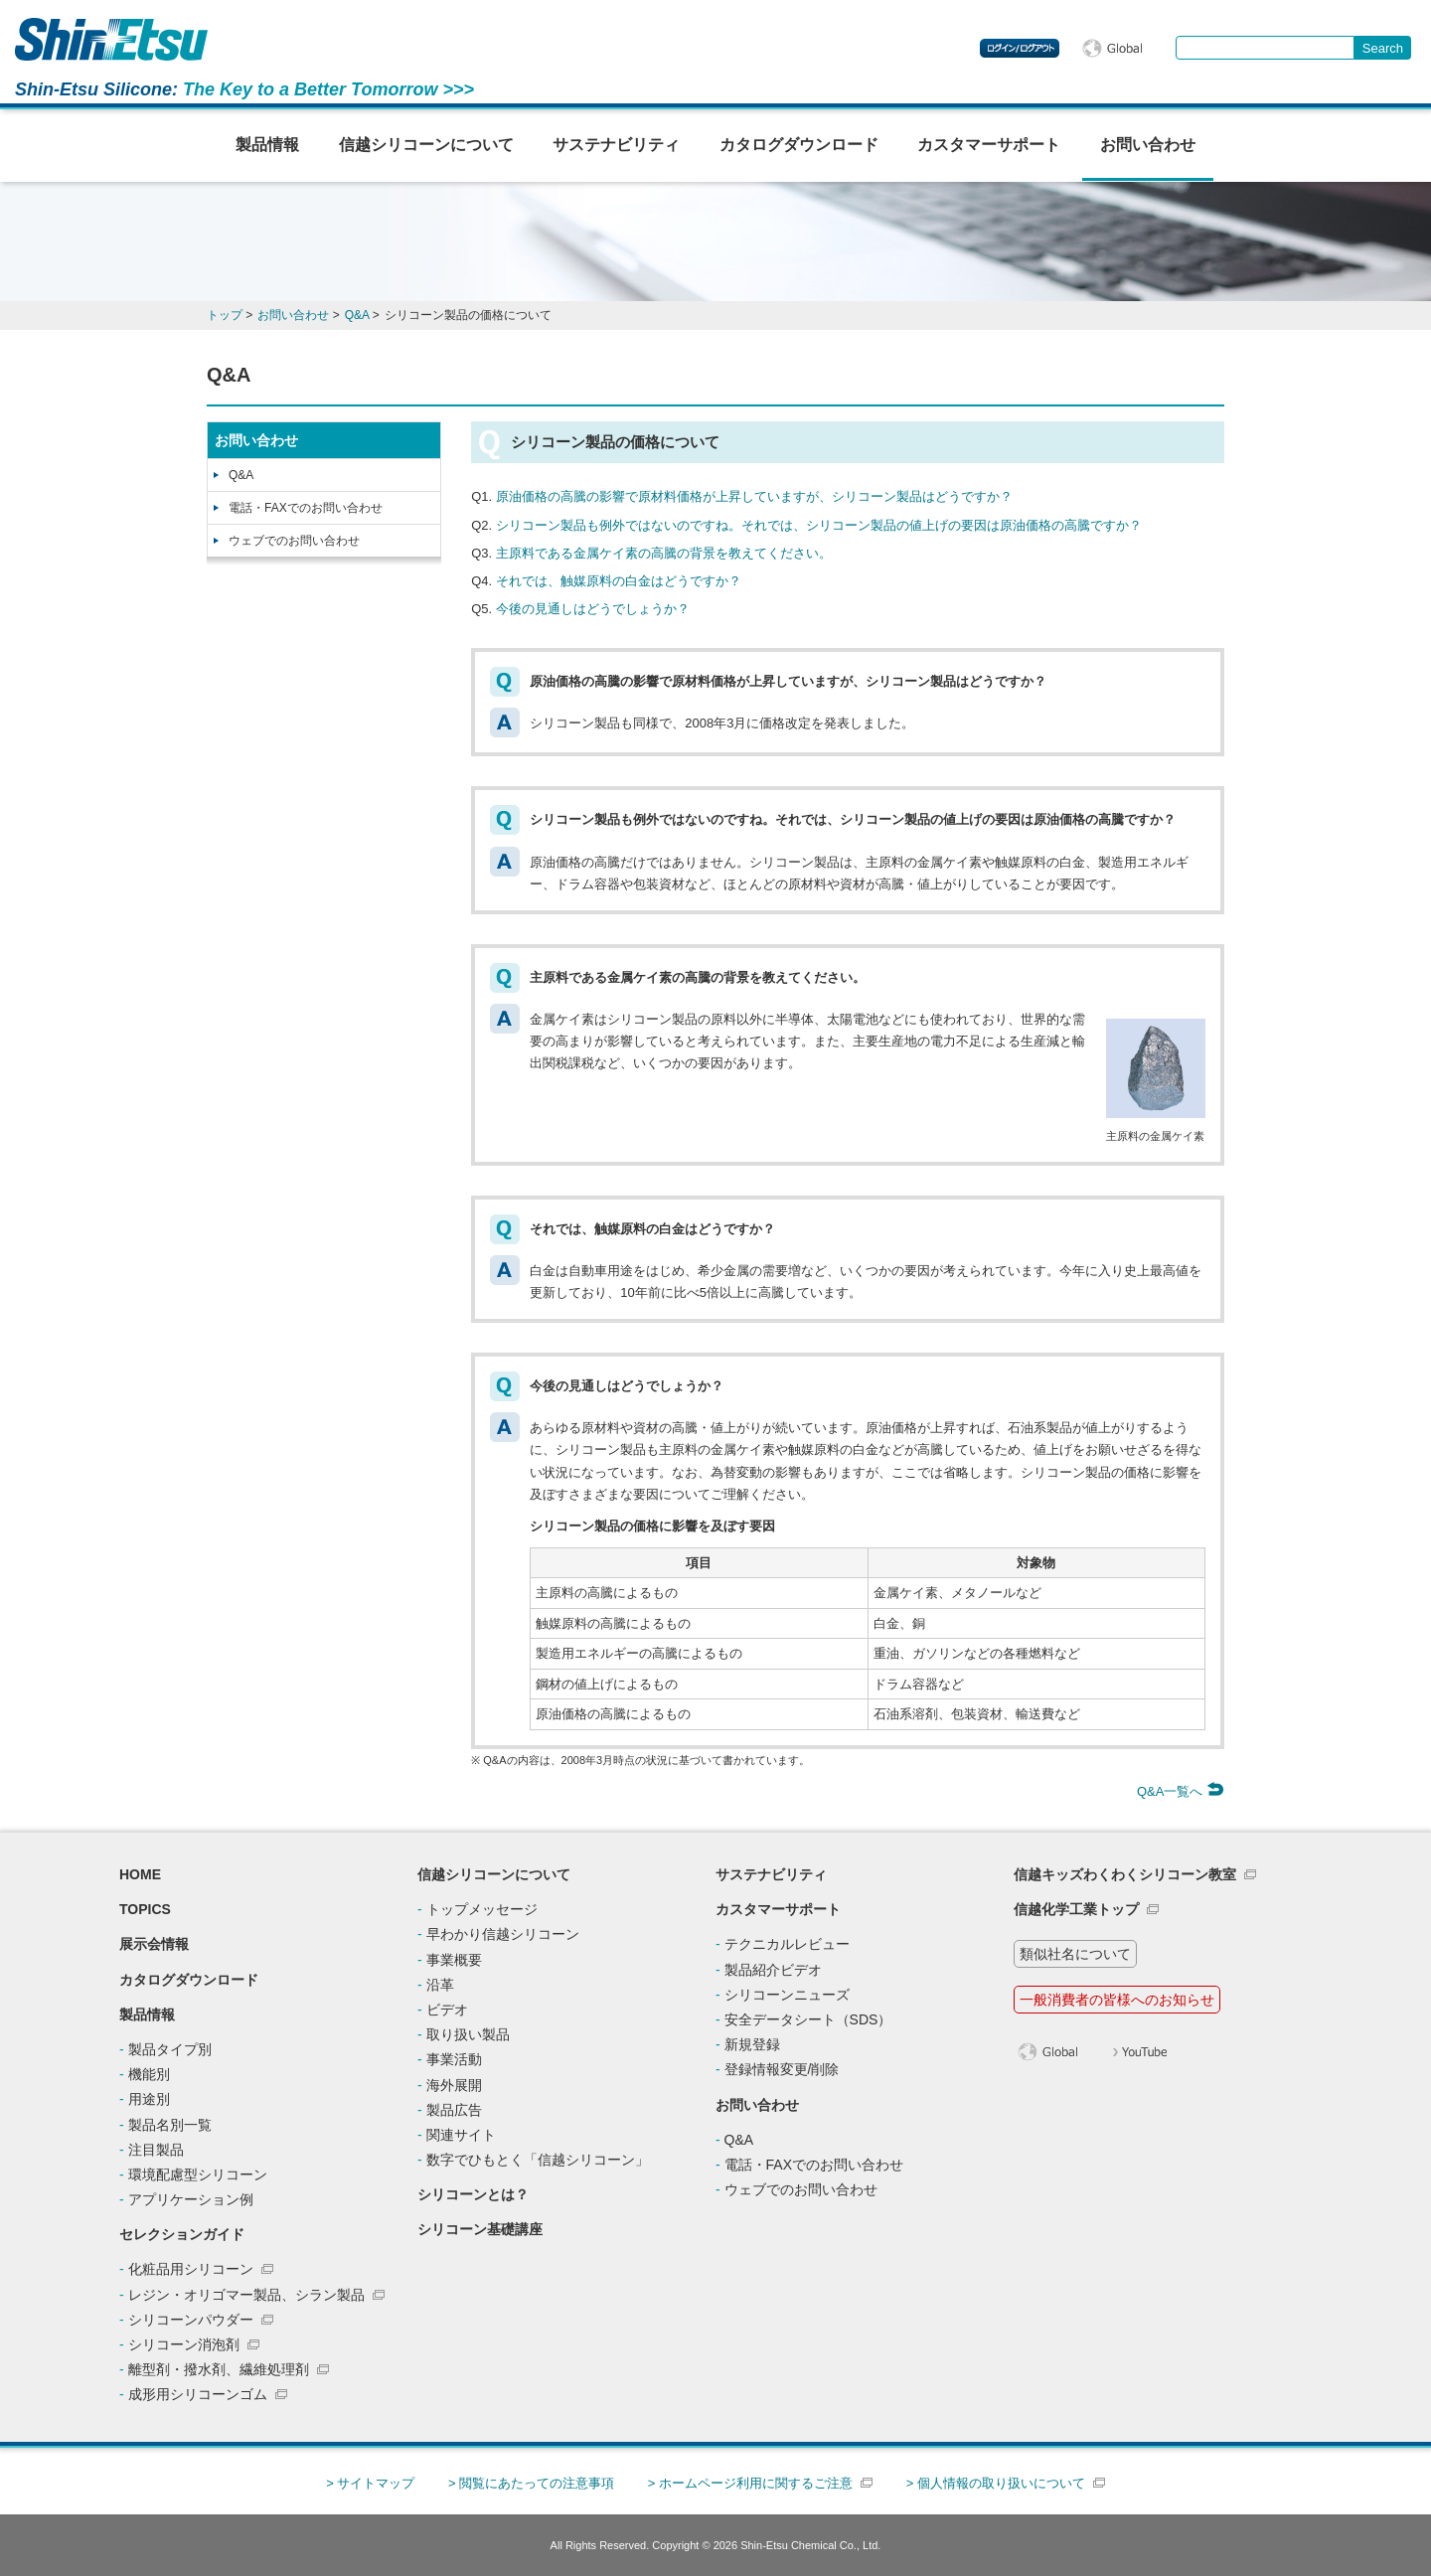 Image resolution: width=1431 pixels, height=2576 pixels. I want to click on シリコーンとは？, so click(473, 2194).